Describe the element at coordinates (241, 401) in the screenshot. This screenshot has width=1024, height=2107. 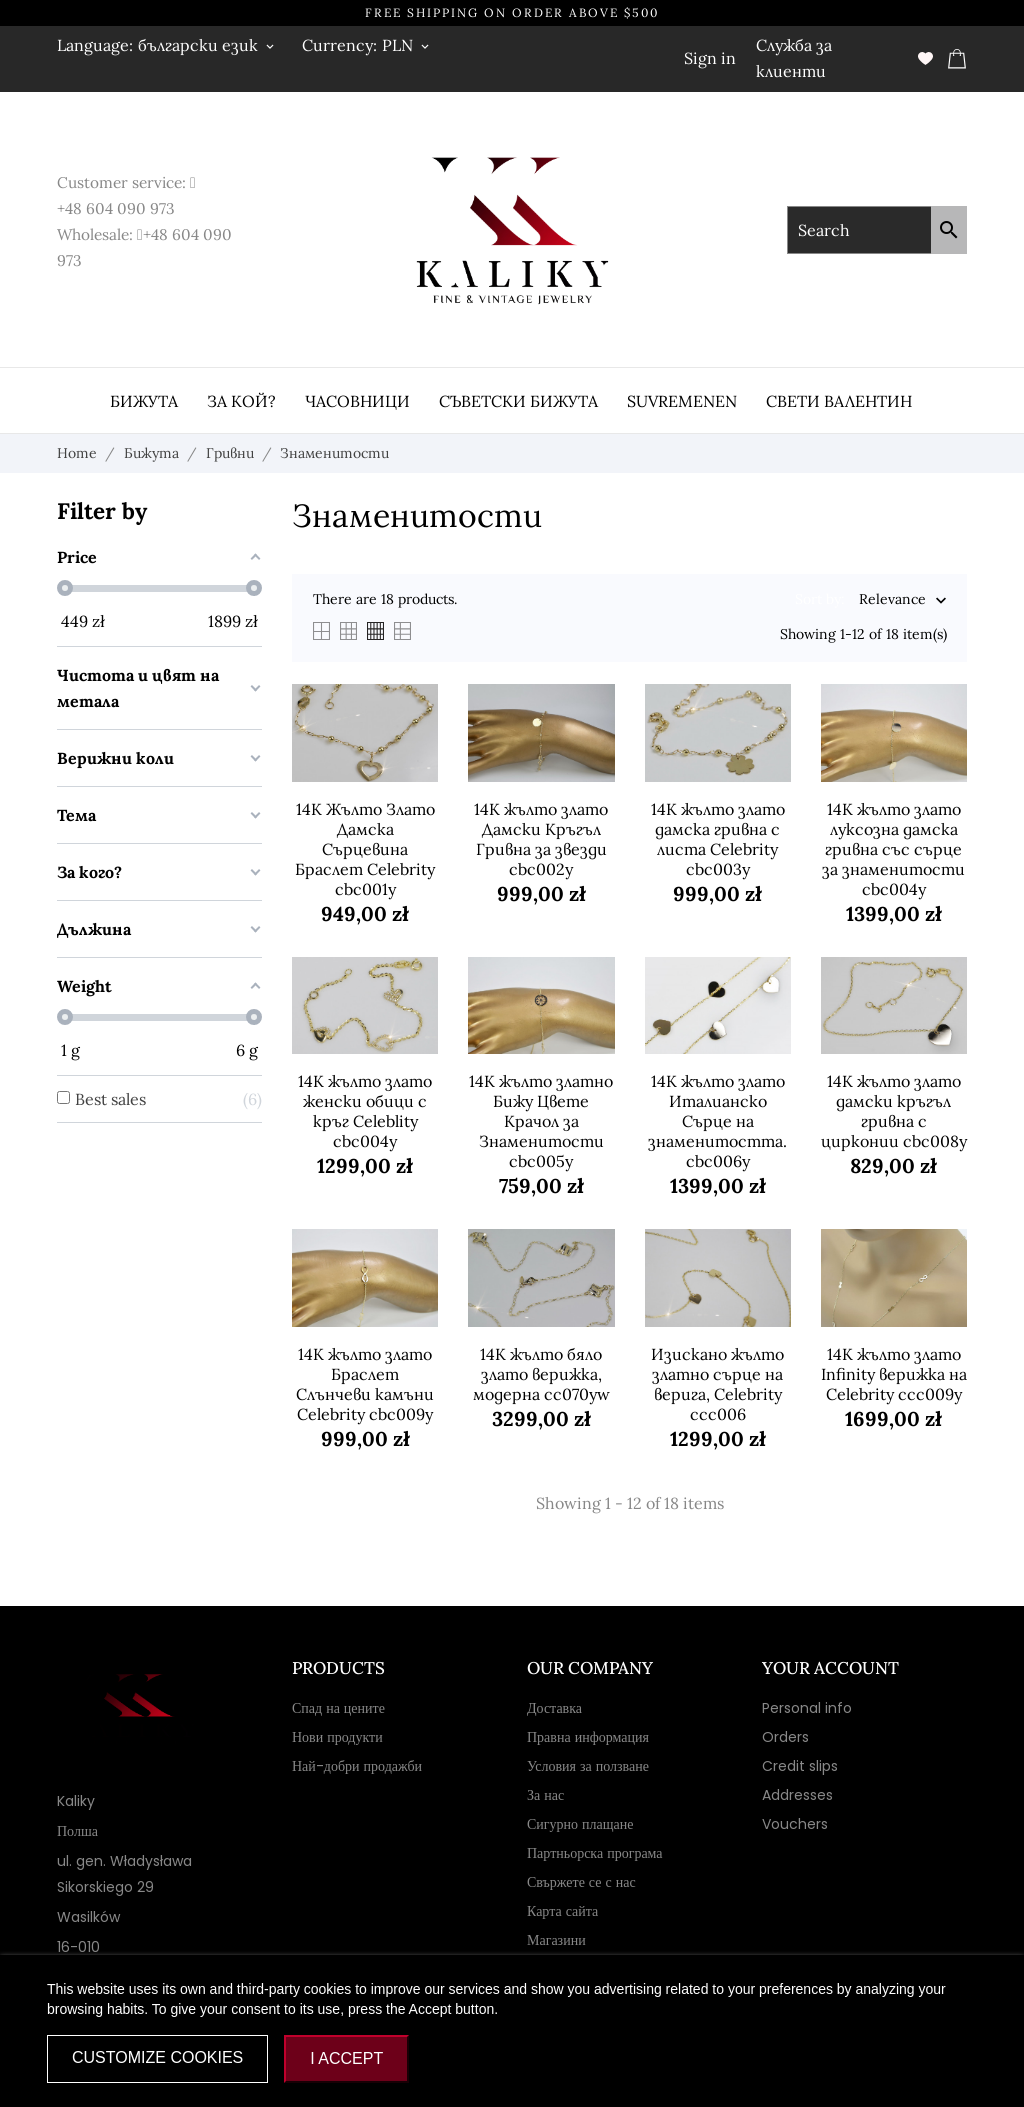
I see `За кой?` at that location.